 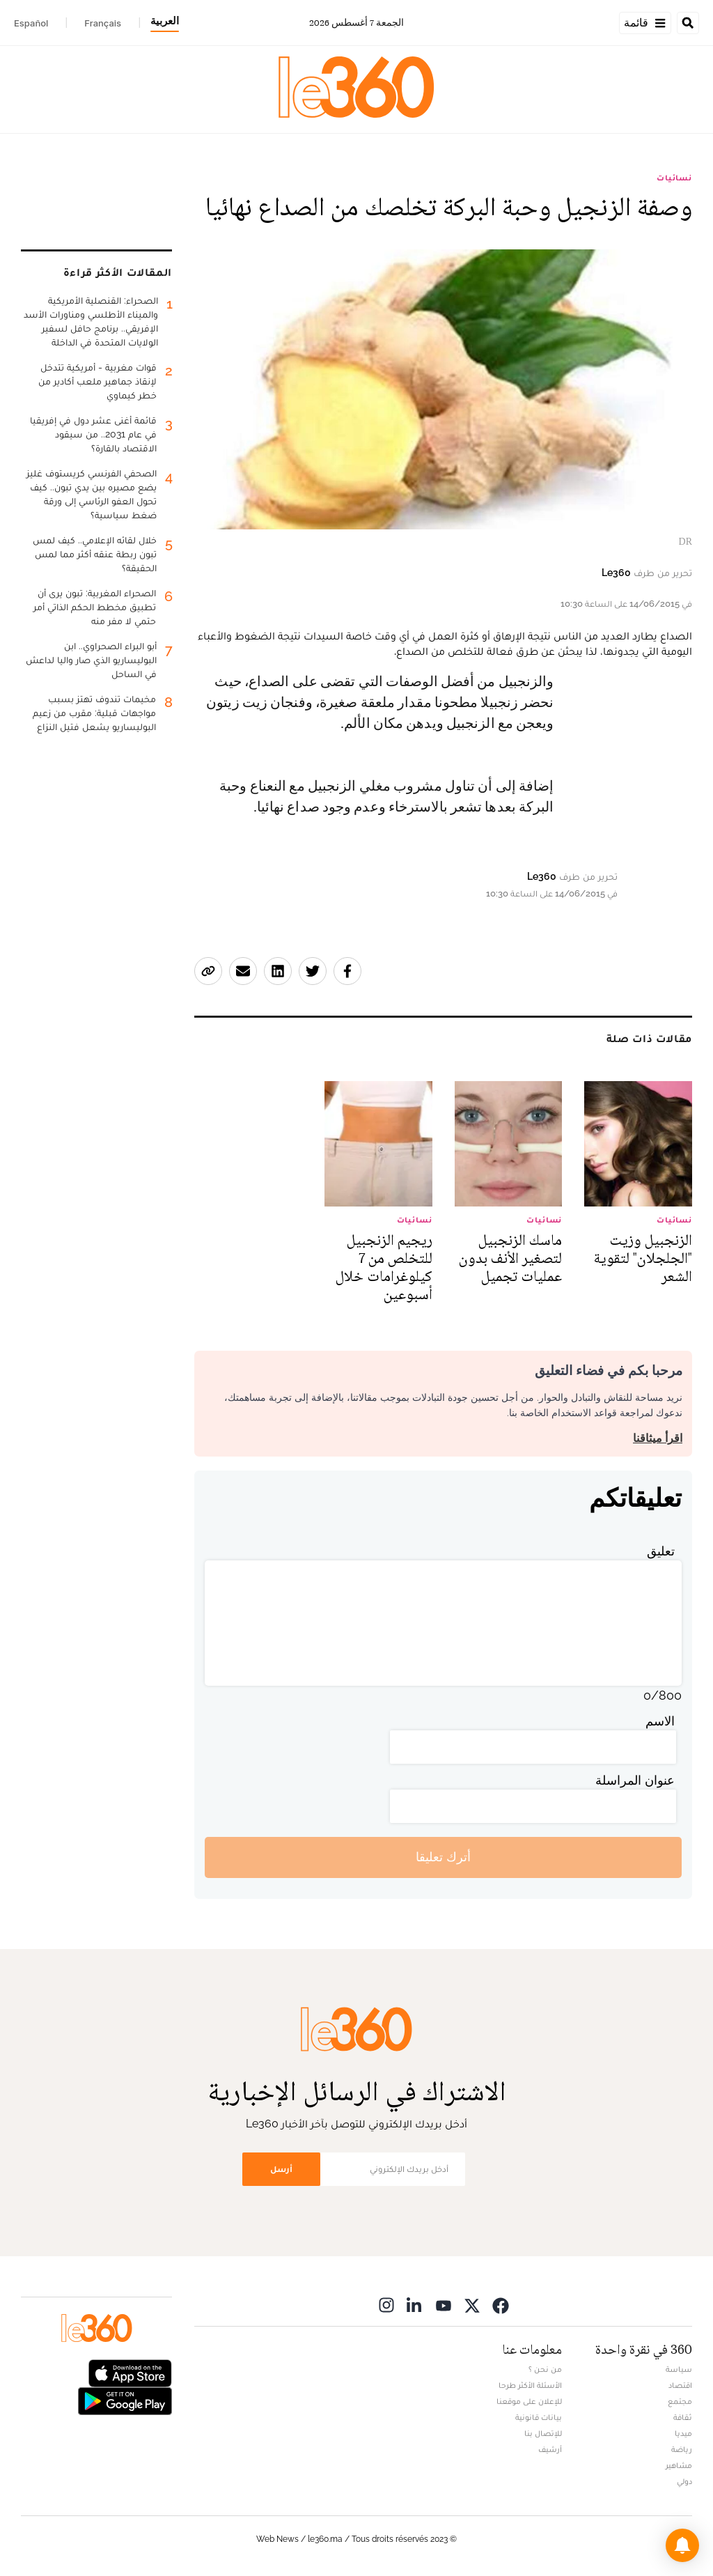 What do you see at coordinates (530, 2385) in the screenshot?
I see `الأسئلة الأكثر طرحا` at bounding box center [530, 2385].